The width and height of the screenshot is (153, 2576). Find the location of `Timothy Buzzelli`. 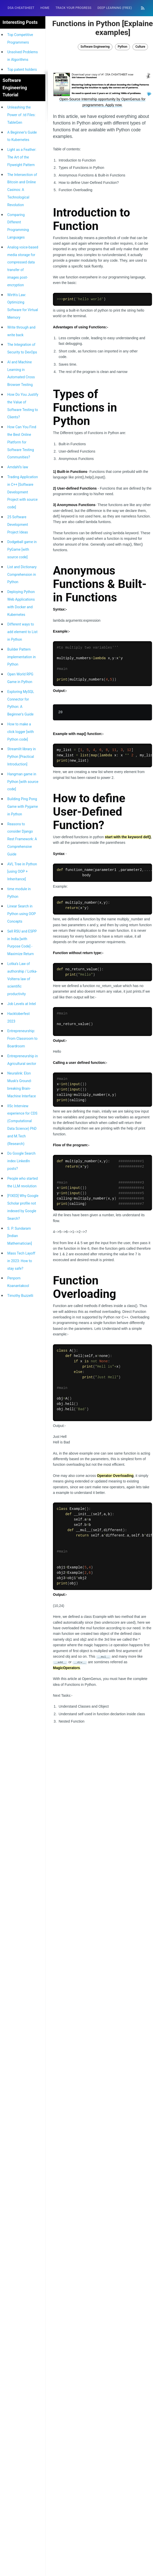

Timothy Buzzelli is located at coordinates (20, 1296).